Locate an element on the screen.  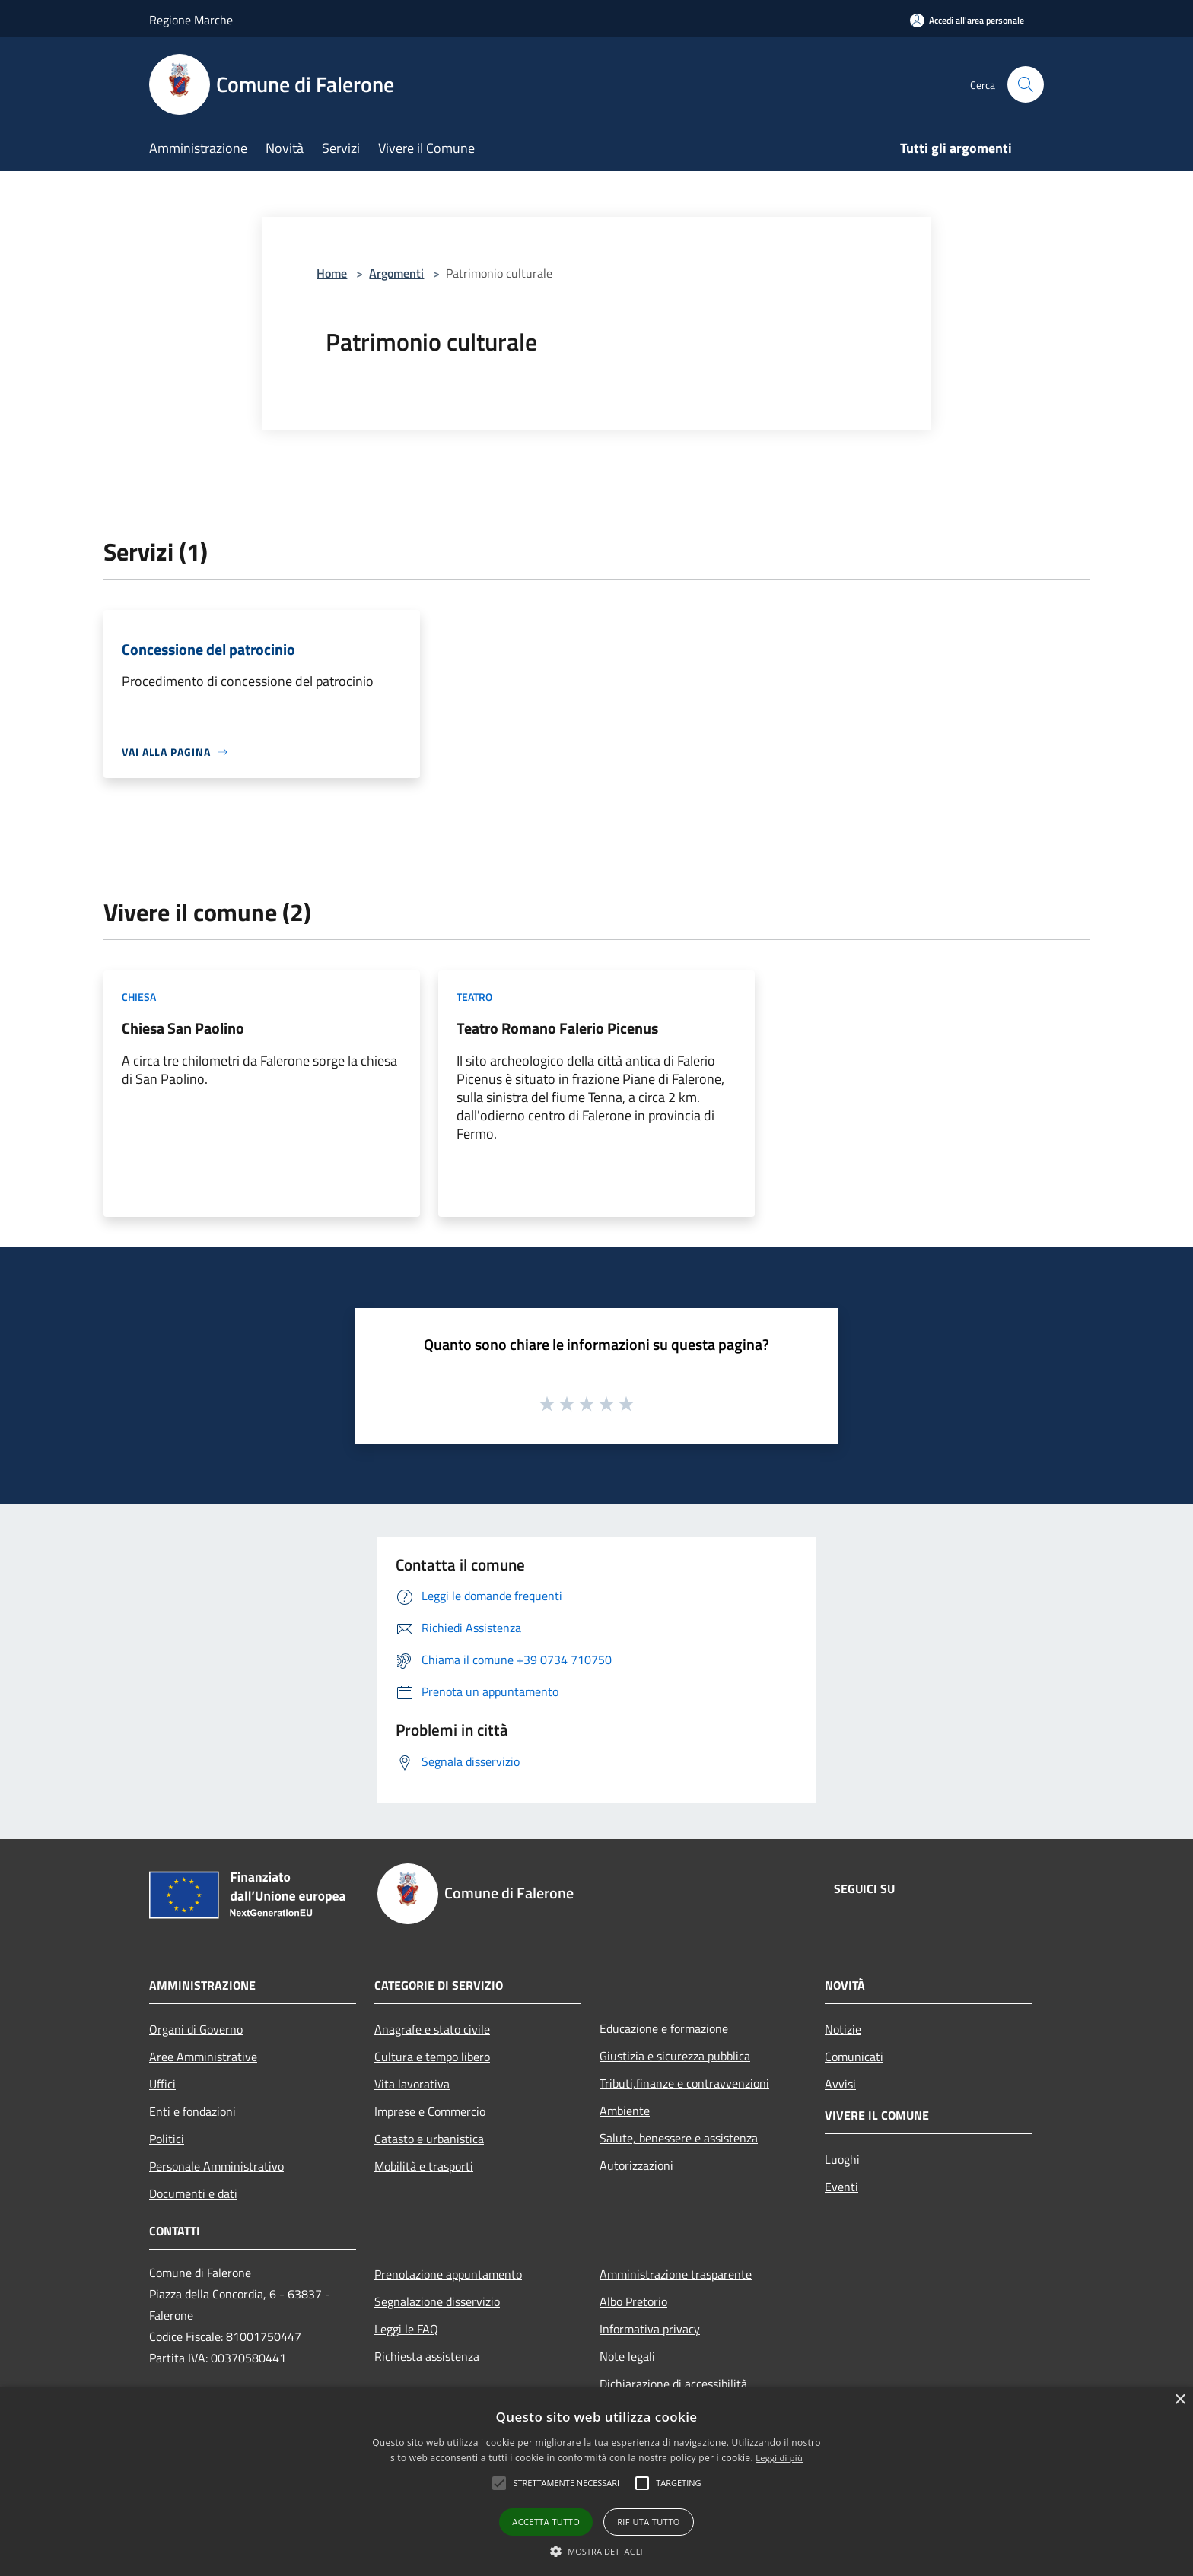
Autorizzazioni is located at coordinates (636, 2165).